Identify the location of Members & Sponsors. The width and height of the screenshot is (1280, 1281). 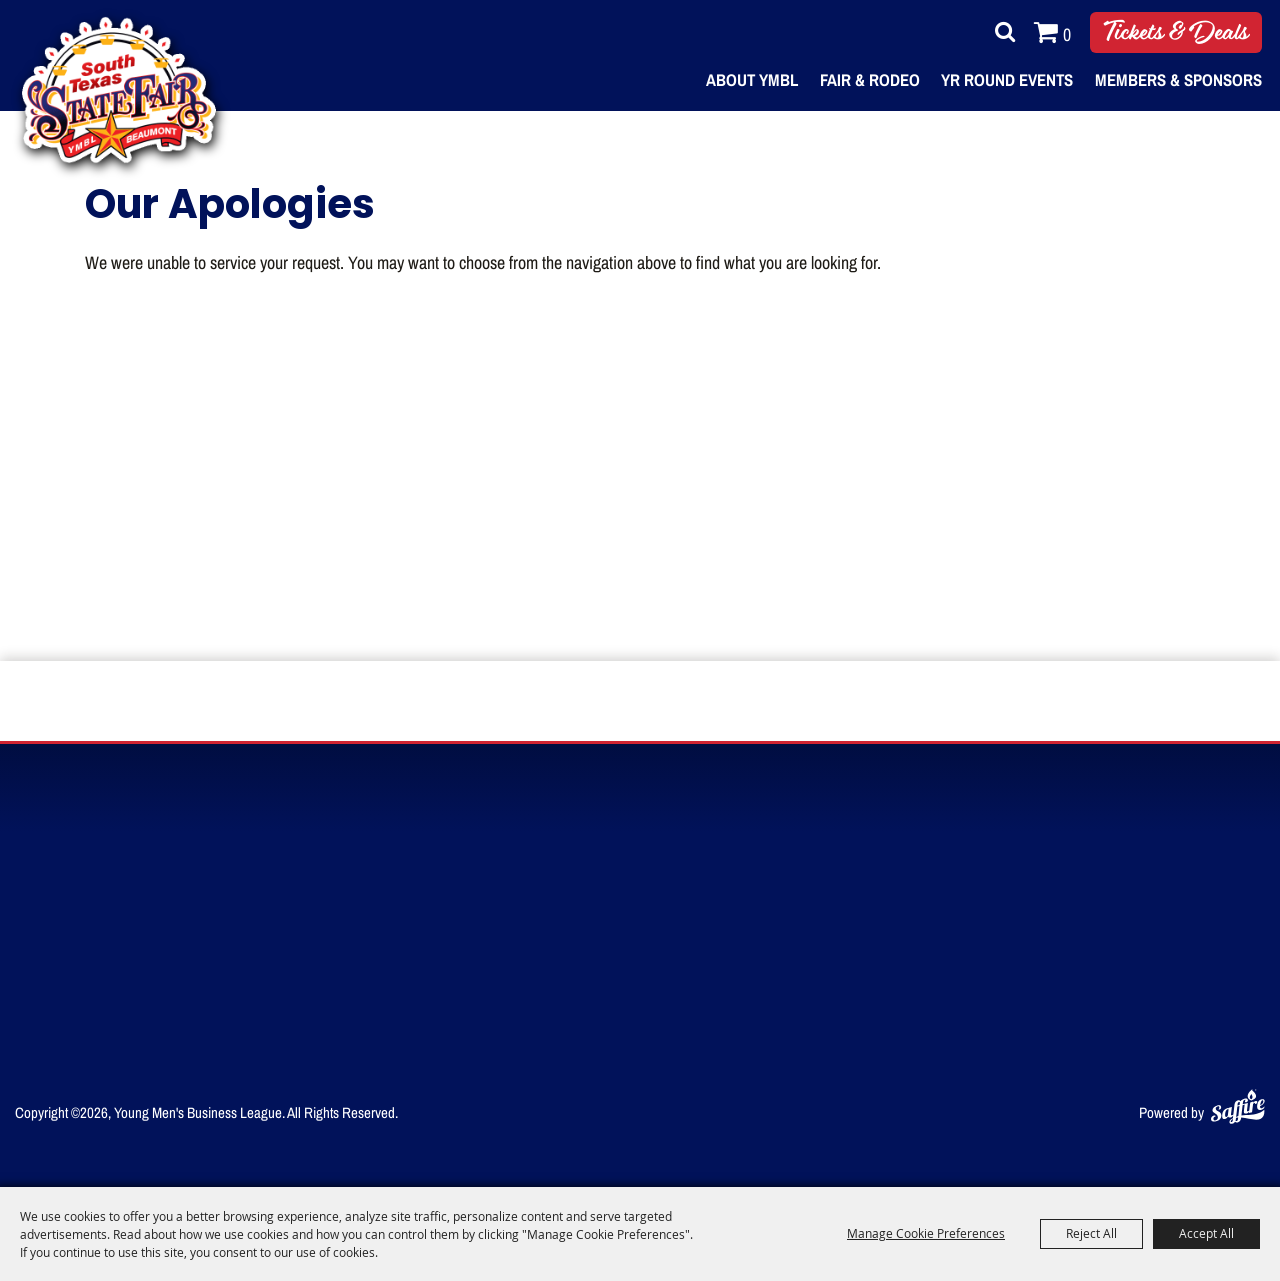
(1178, 79).